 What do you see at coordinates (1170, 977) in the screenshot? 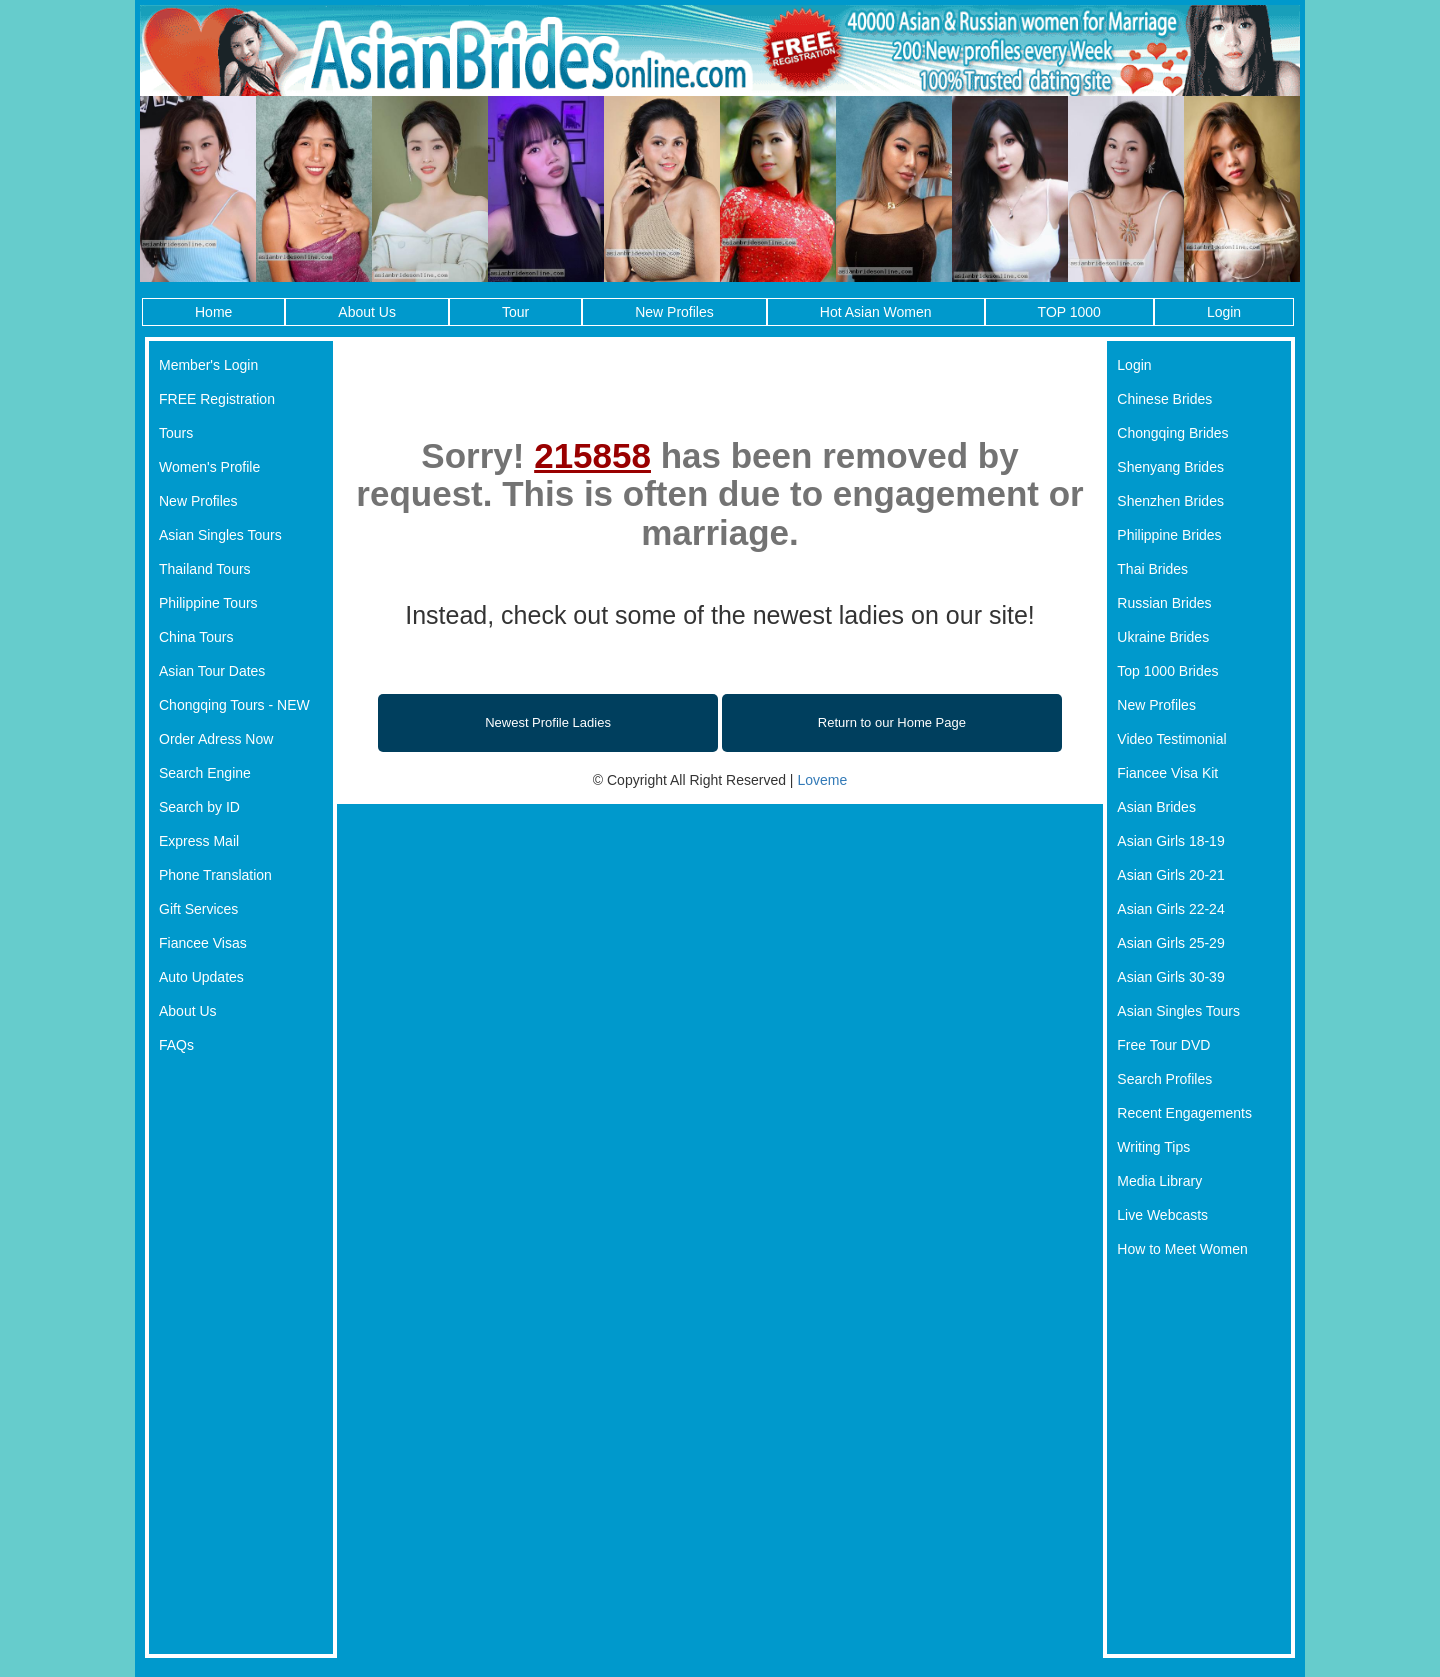
I see `Asian Girls 30-39` at bounding box center [1170, 977].